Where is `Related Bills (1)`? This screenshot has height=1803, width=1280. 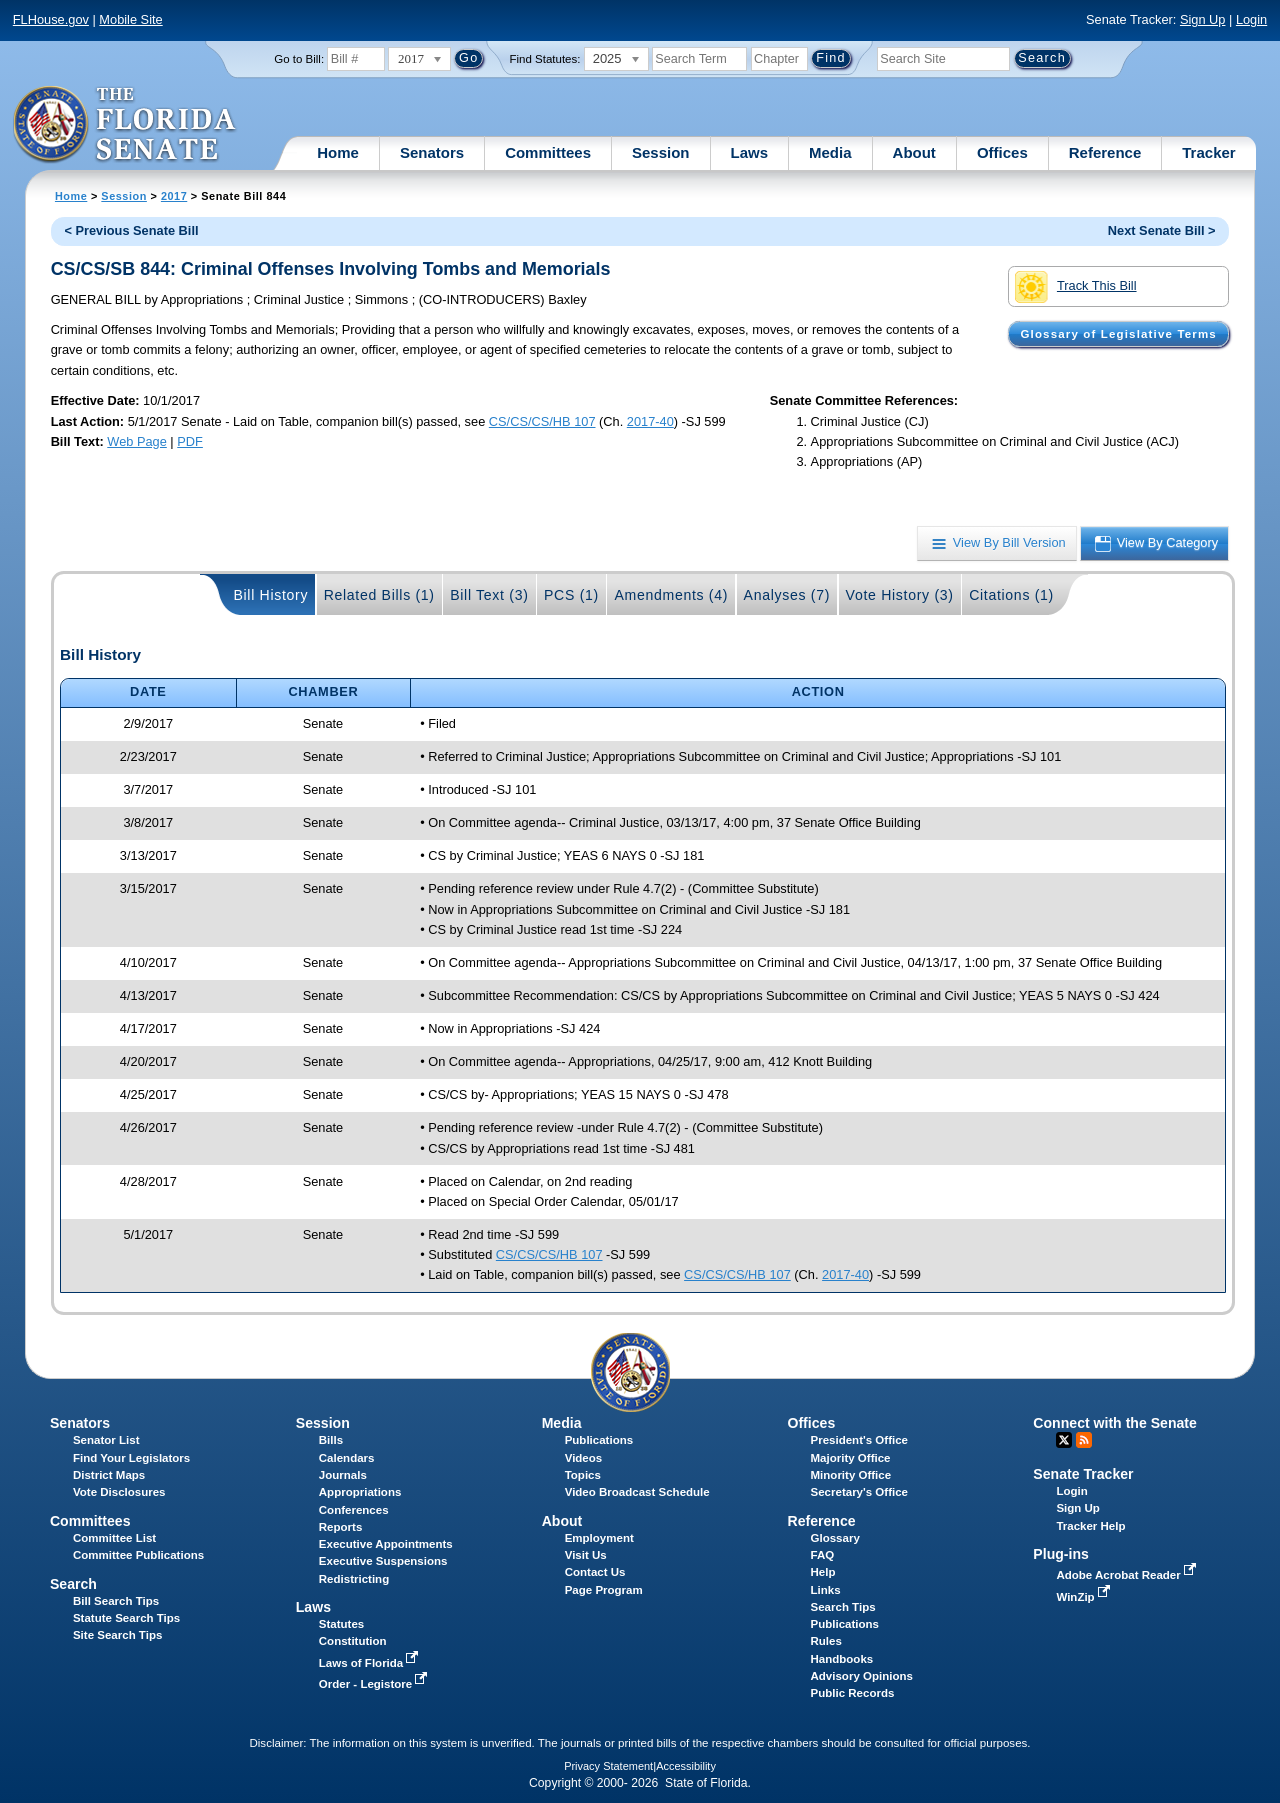
Related Bills (1) is located at coordinates (379, 595).